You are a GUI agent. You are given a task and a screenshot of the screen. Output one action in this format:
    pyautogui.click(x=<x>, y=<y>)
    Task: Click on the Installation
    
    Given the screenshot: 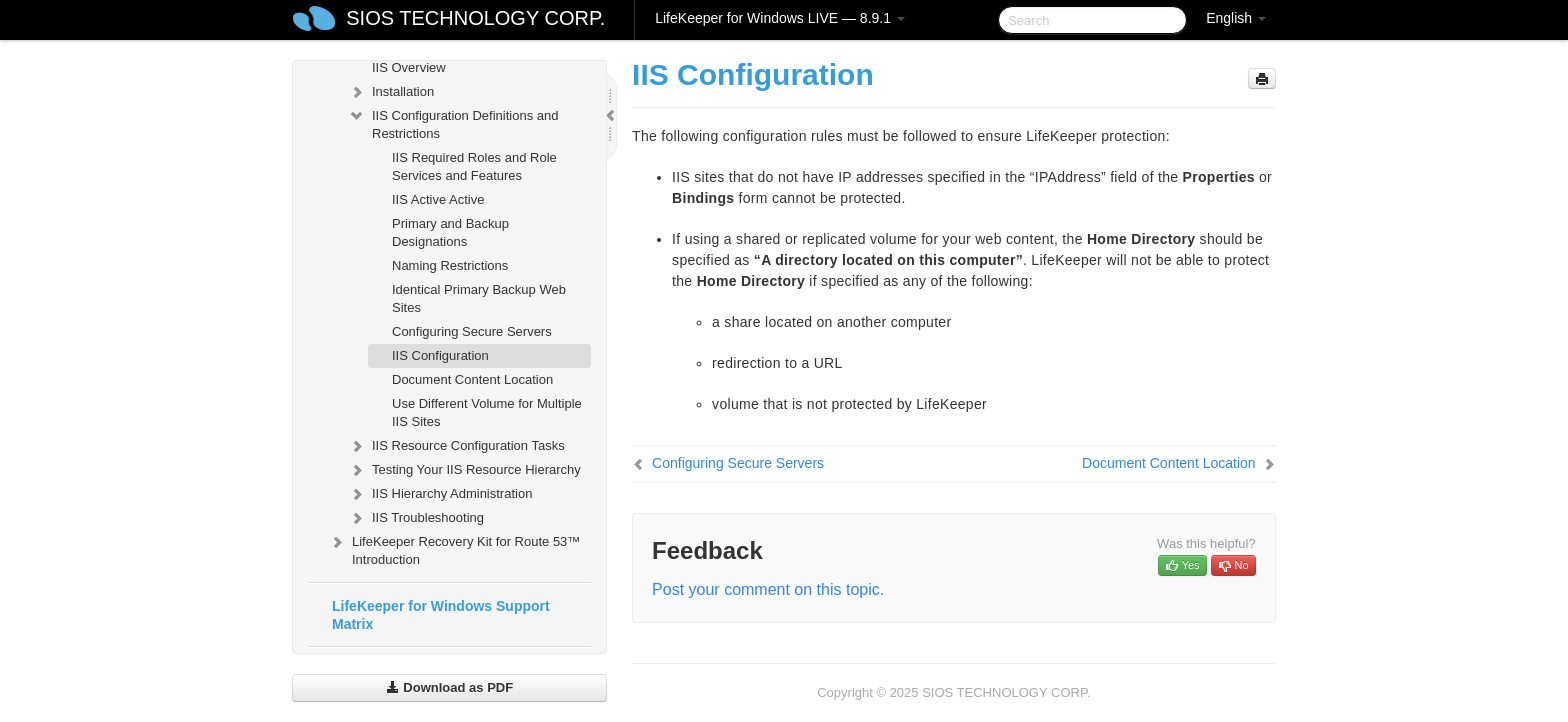 What is the action you would take?
    pyautogui.click(x=391, y=92)
    